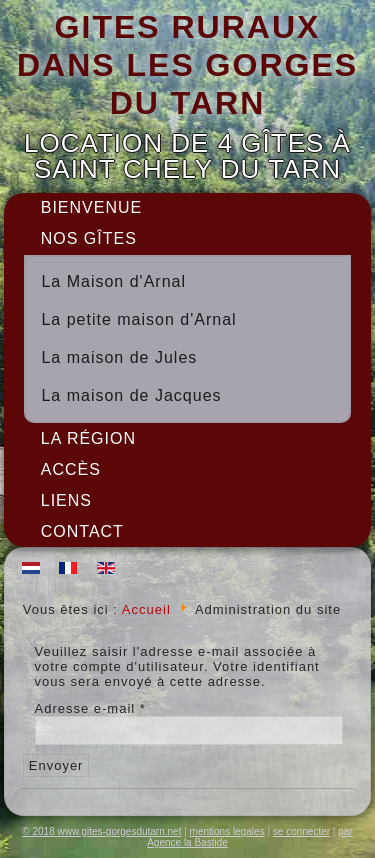 The width and height of the screenshot is (375, 858). Describe the element at coordinates (89, 238) in the screenshot. I see `Nos gîtes` at that location.